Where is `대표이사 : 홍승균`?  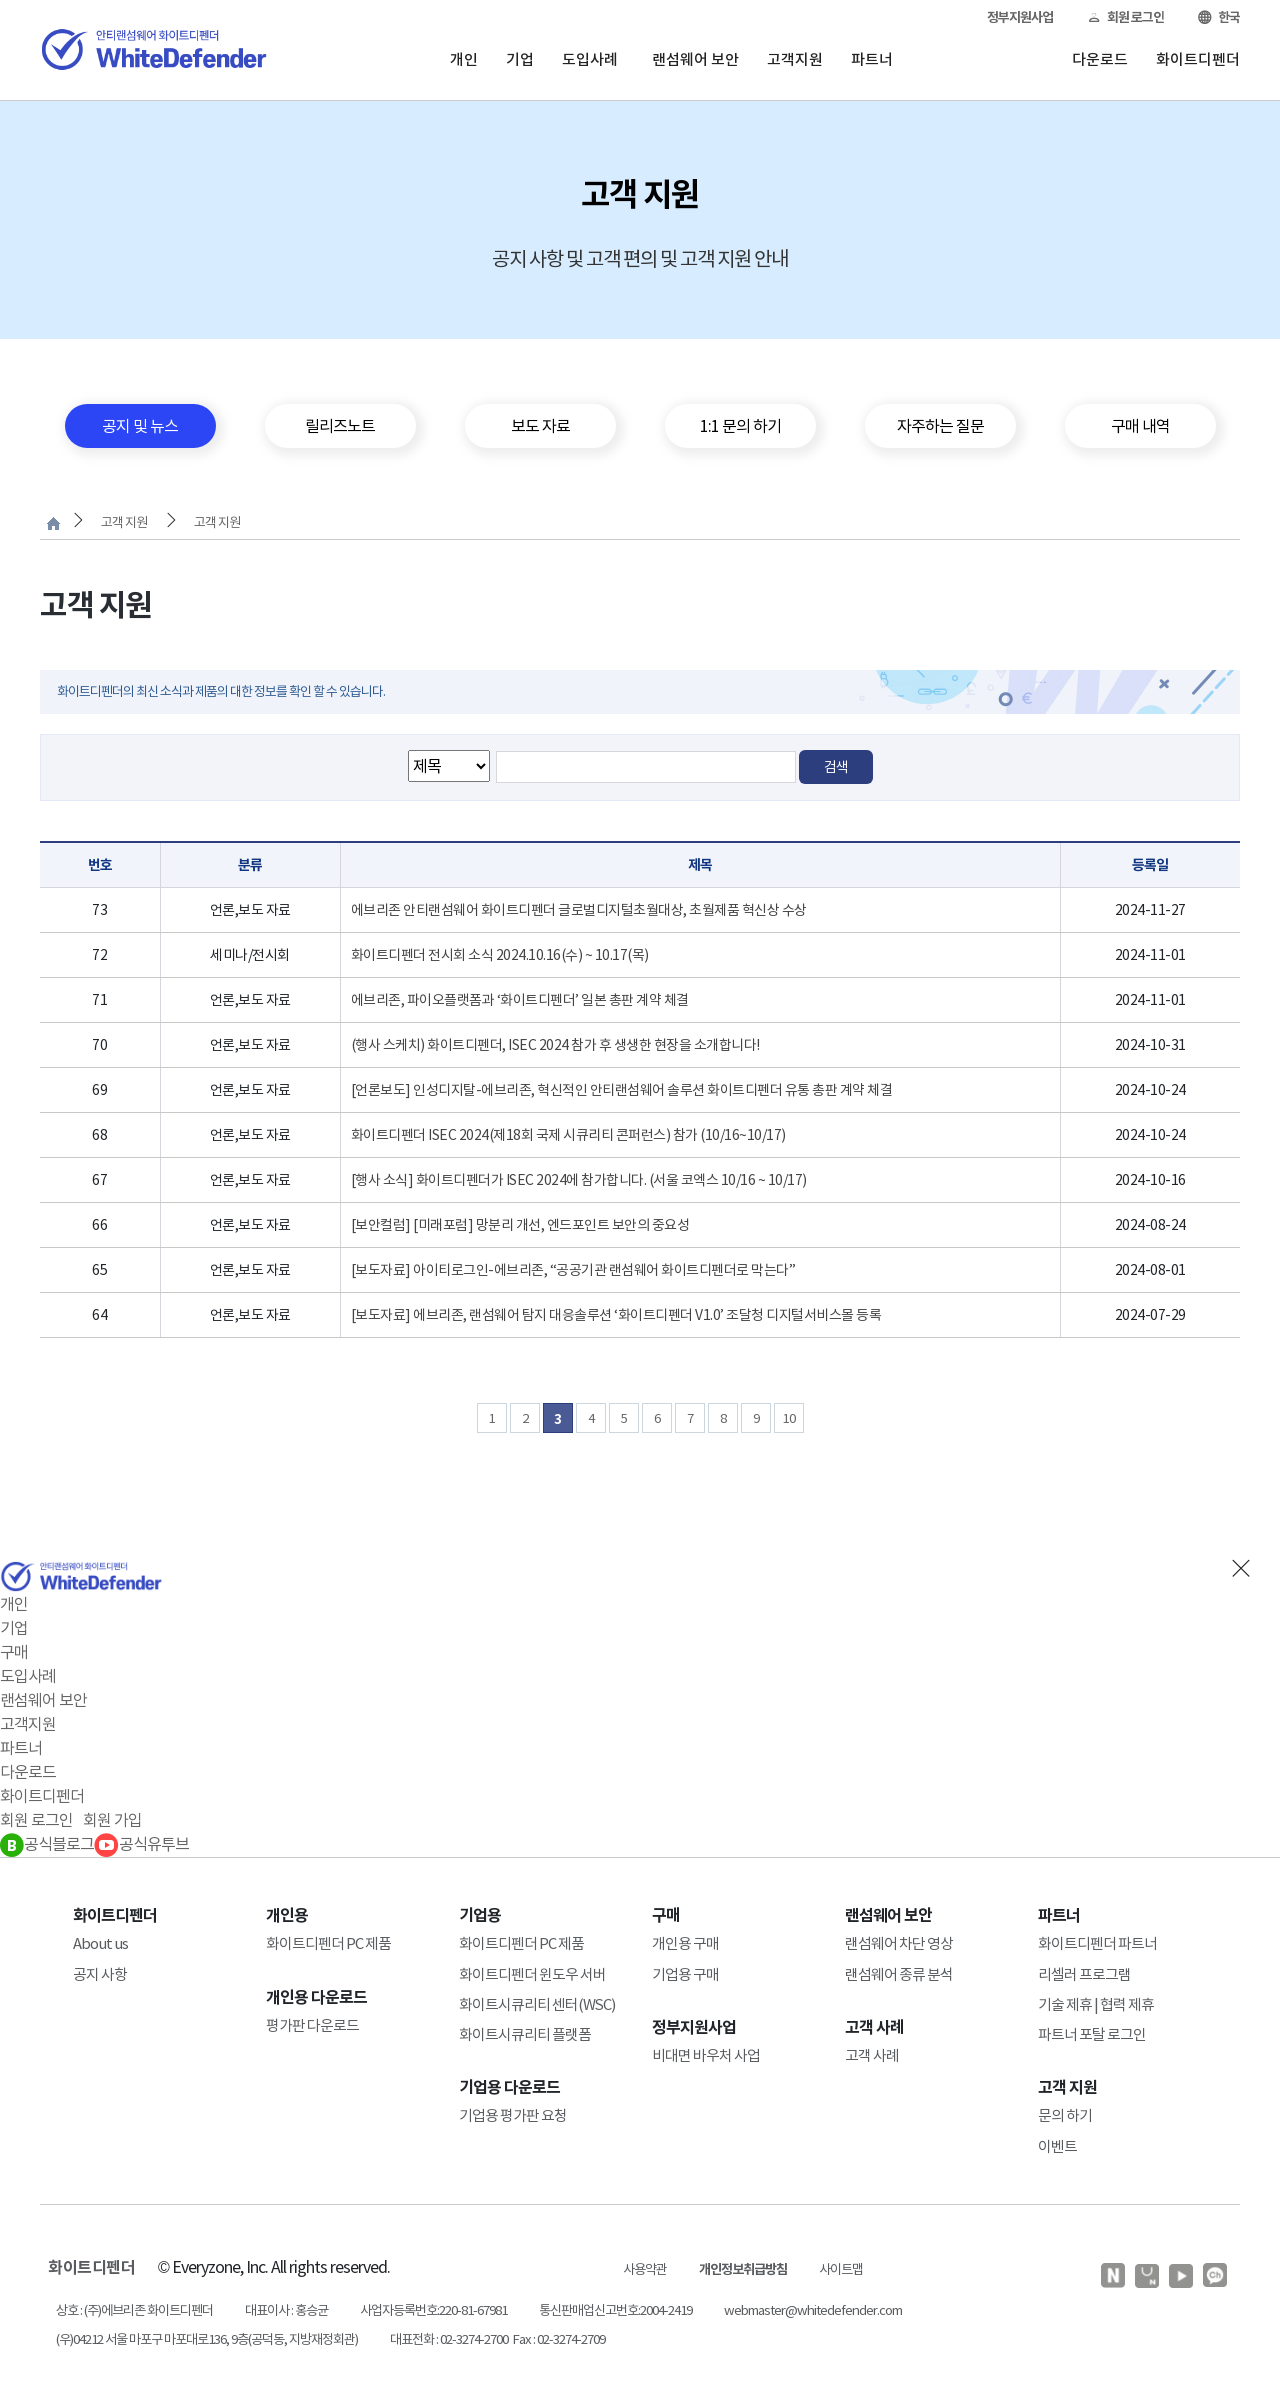 대표이사 : 홍승균 is located at coordinates (286, 2310).